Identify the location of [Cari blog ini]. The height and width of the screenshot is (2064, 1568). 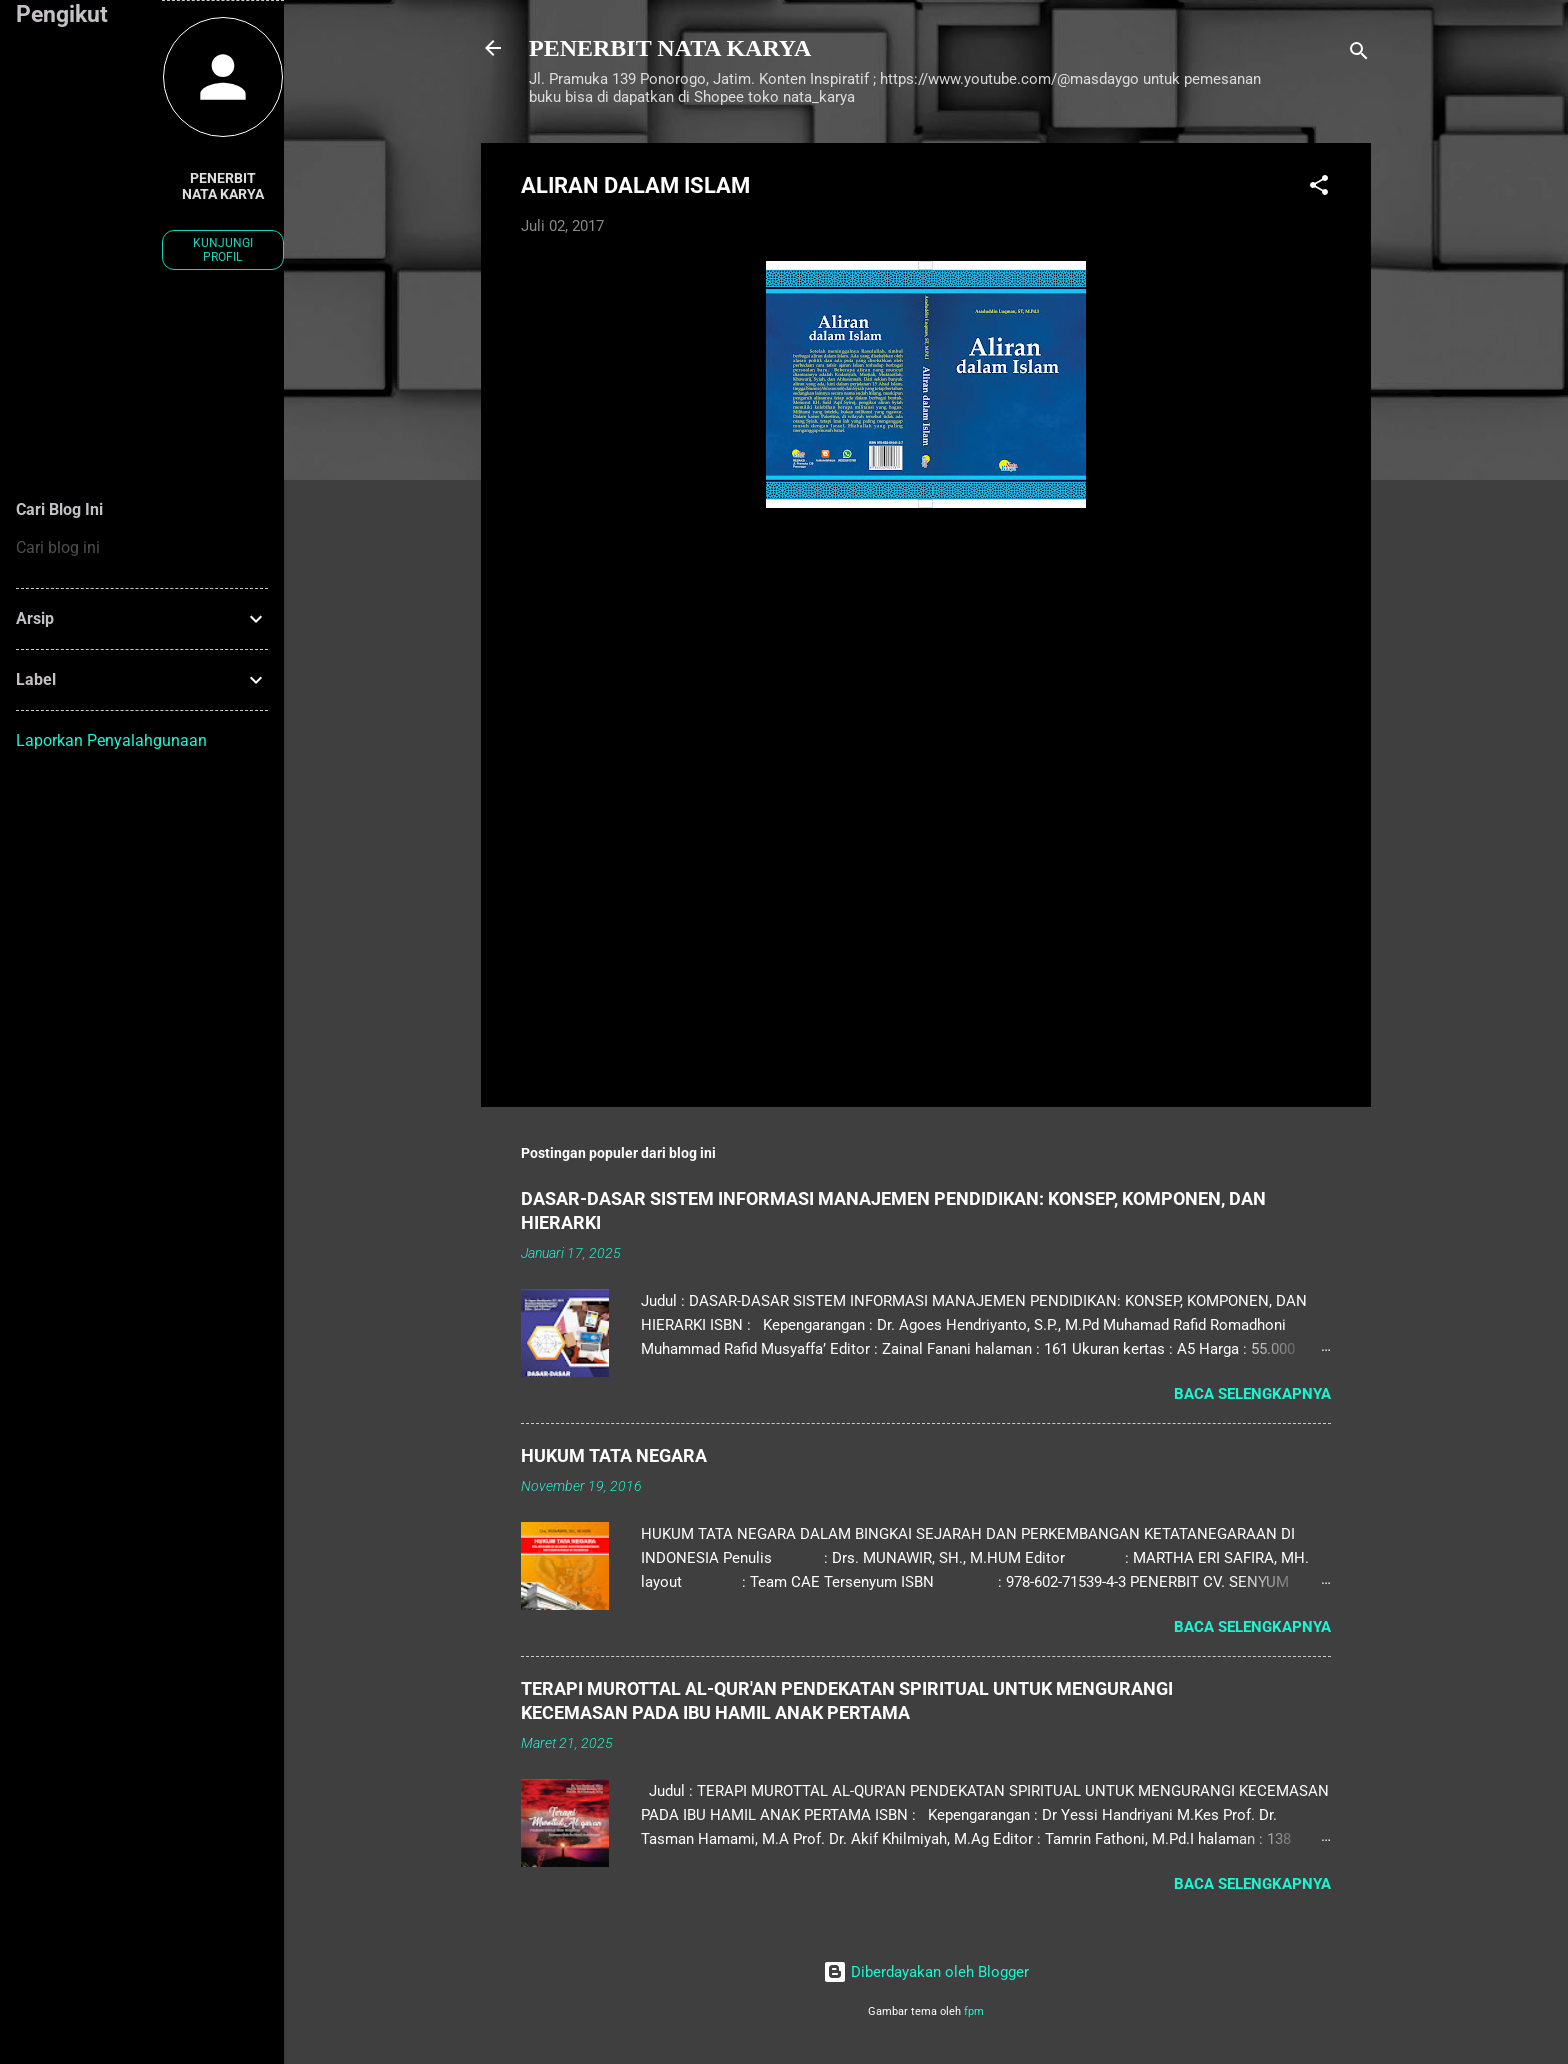
(142, 548).